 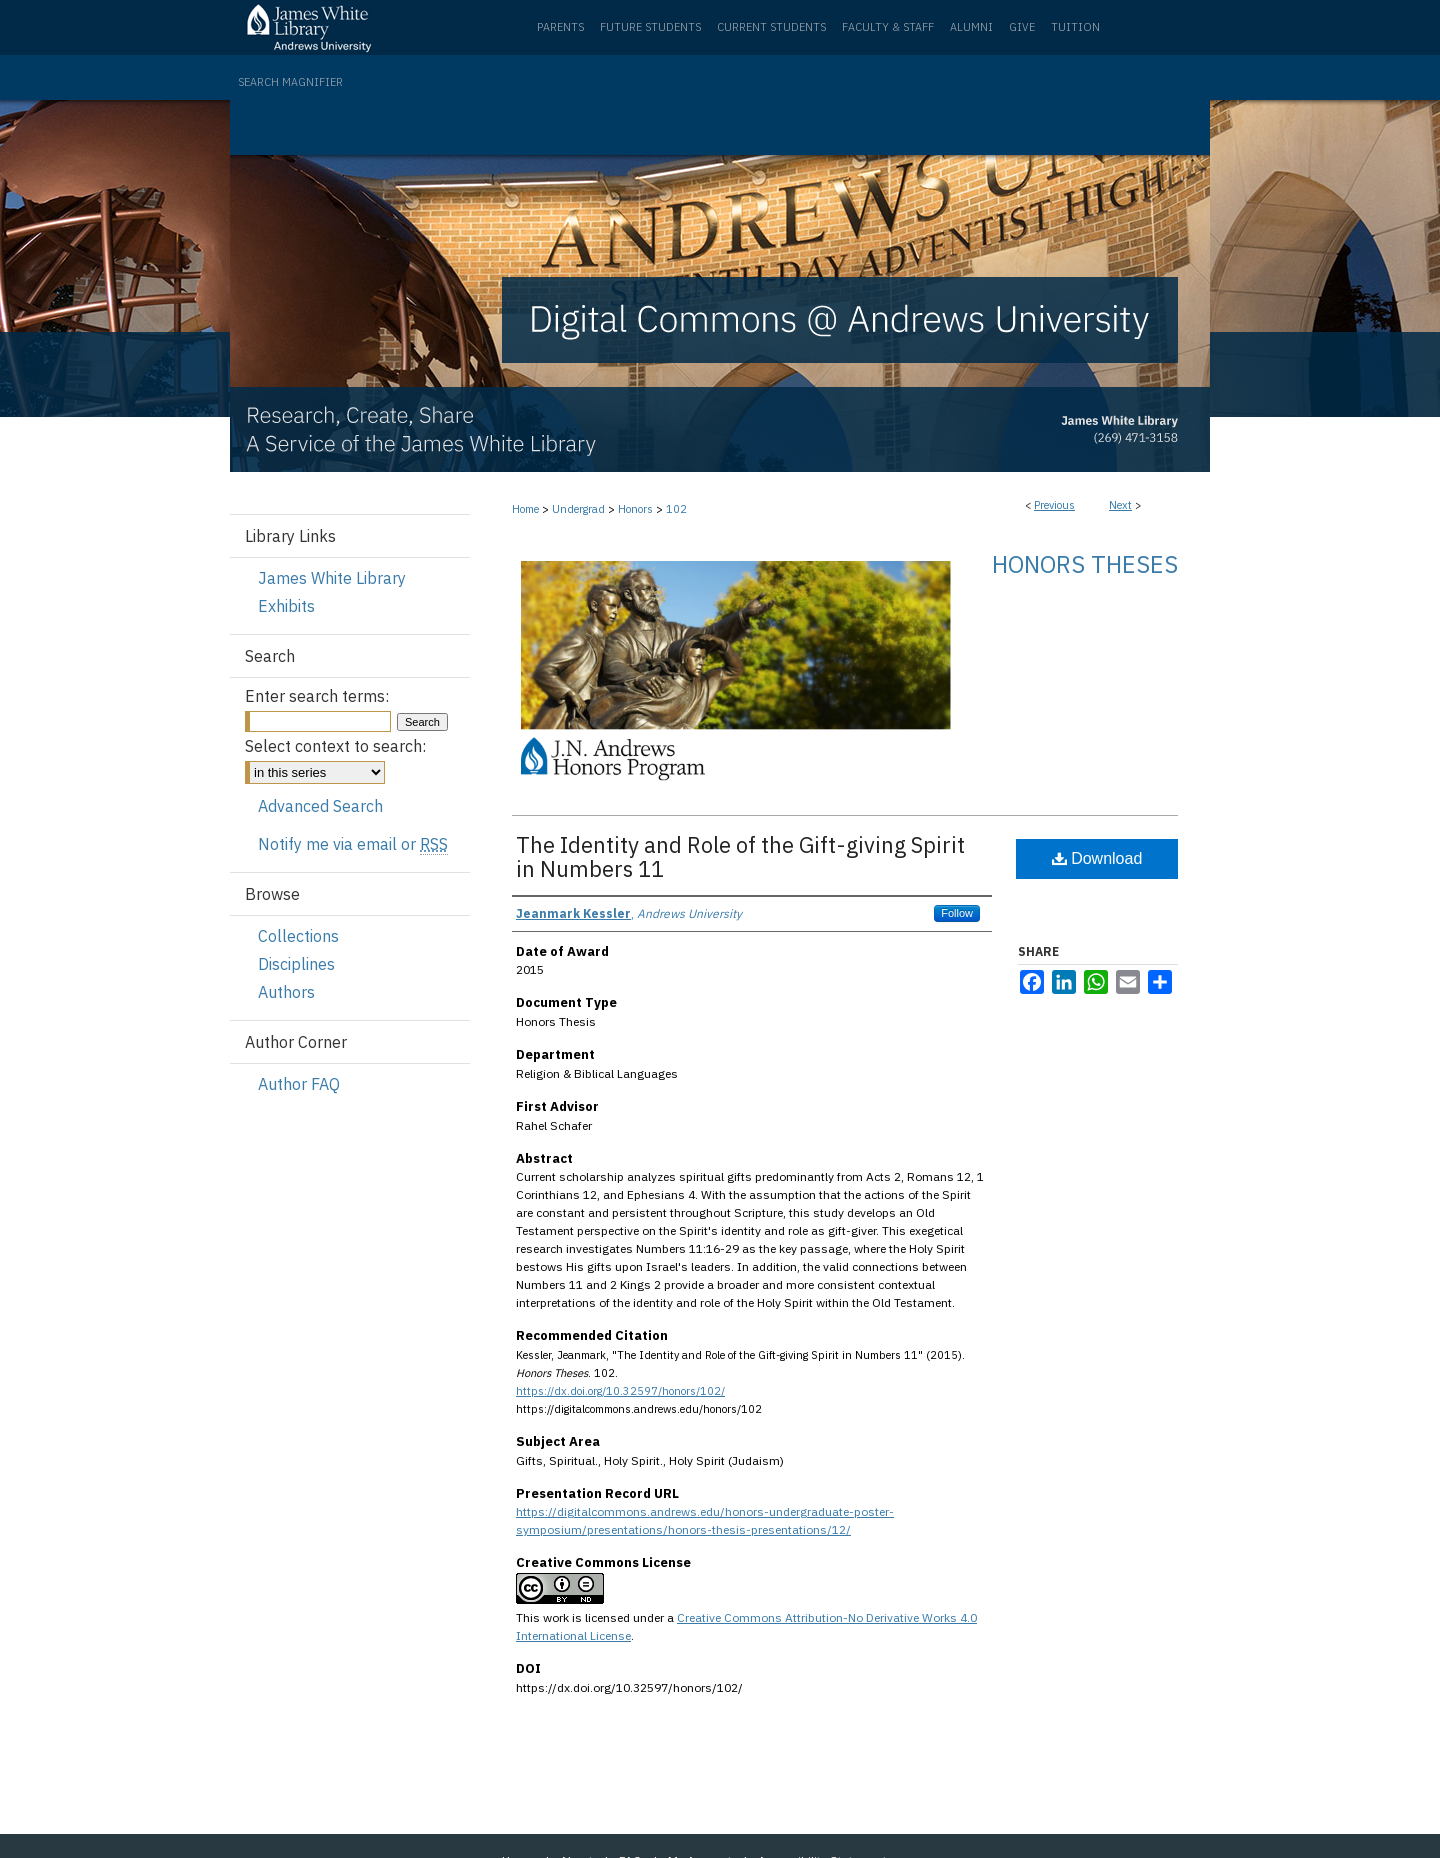 I want to click on Home, so click(x=525, y=509).